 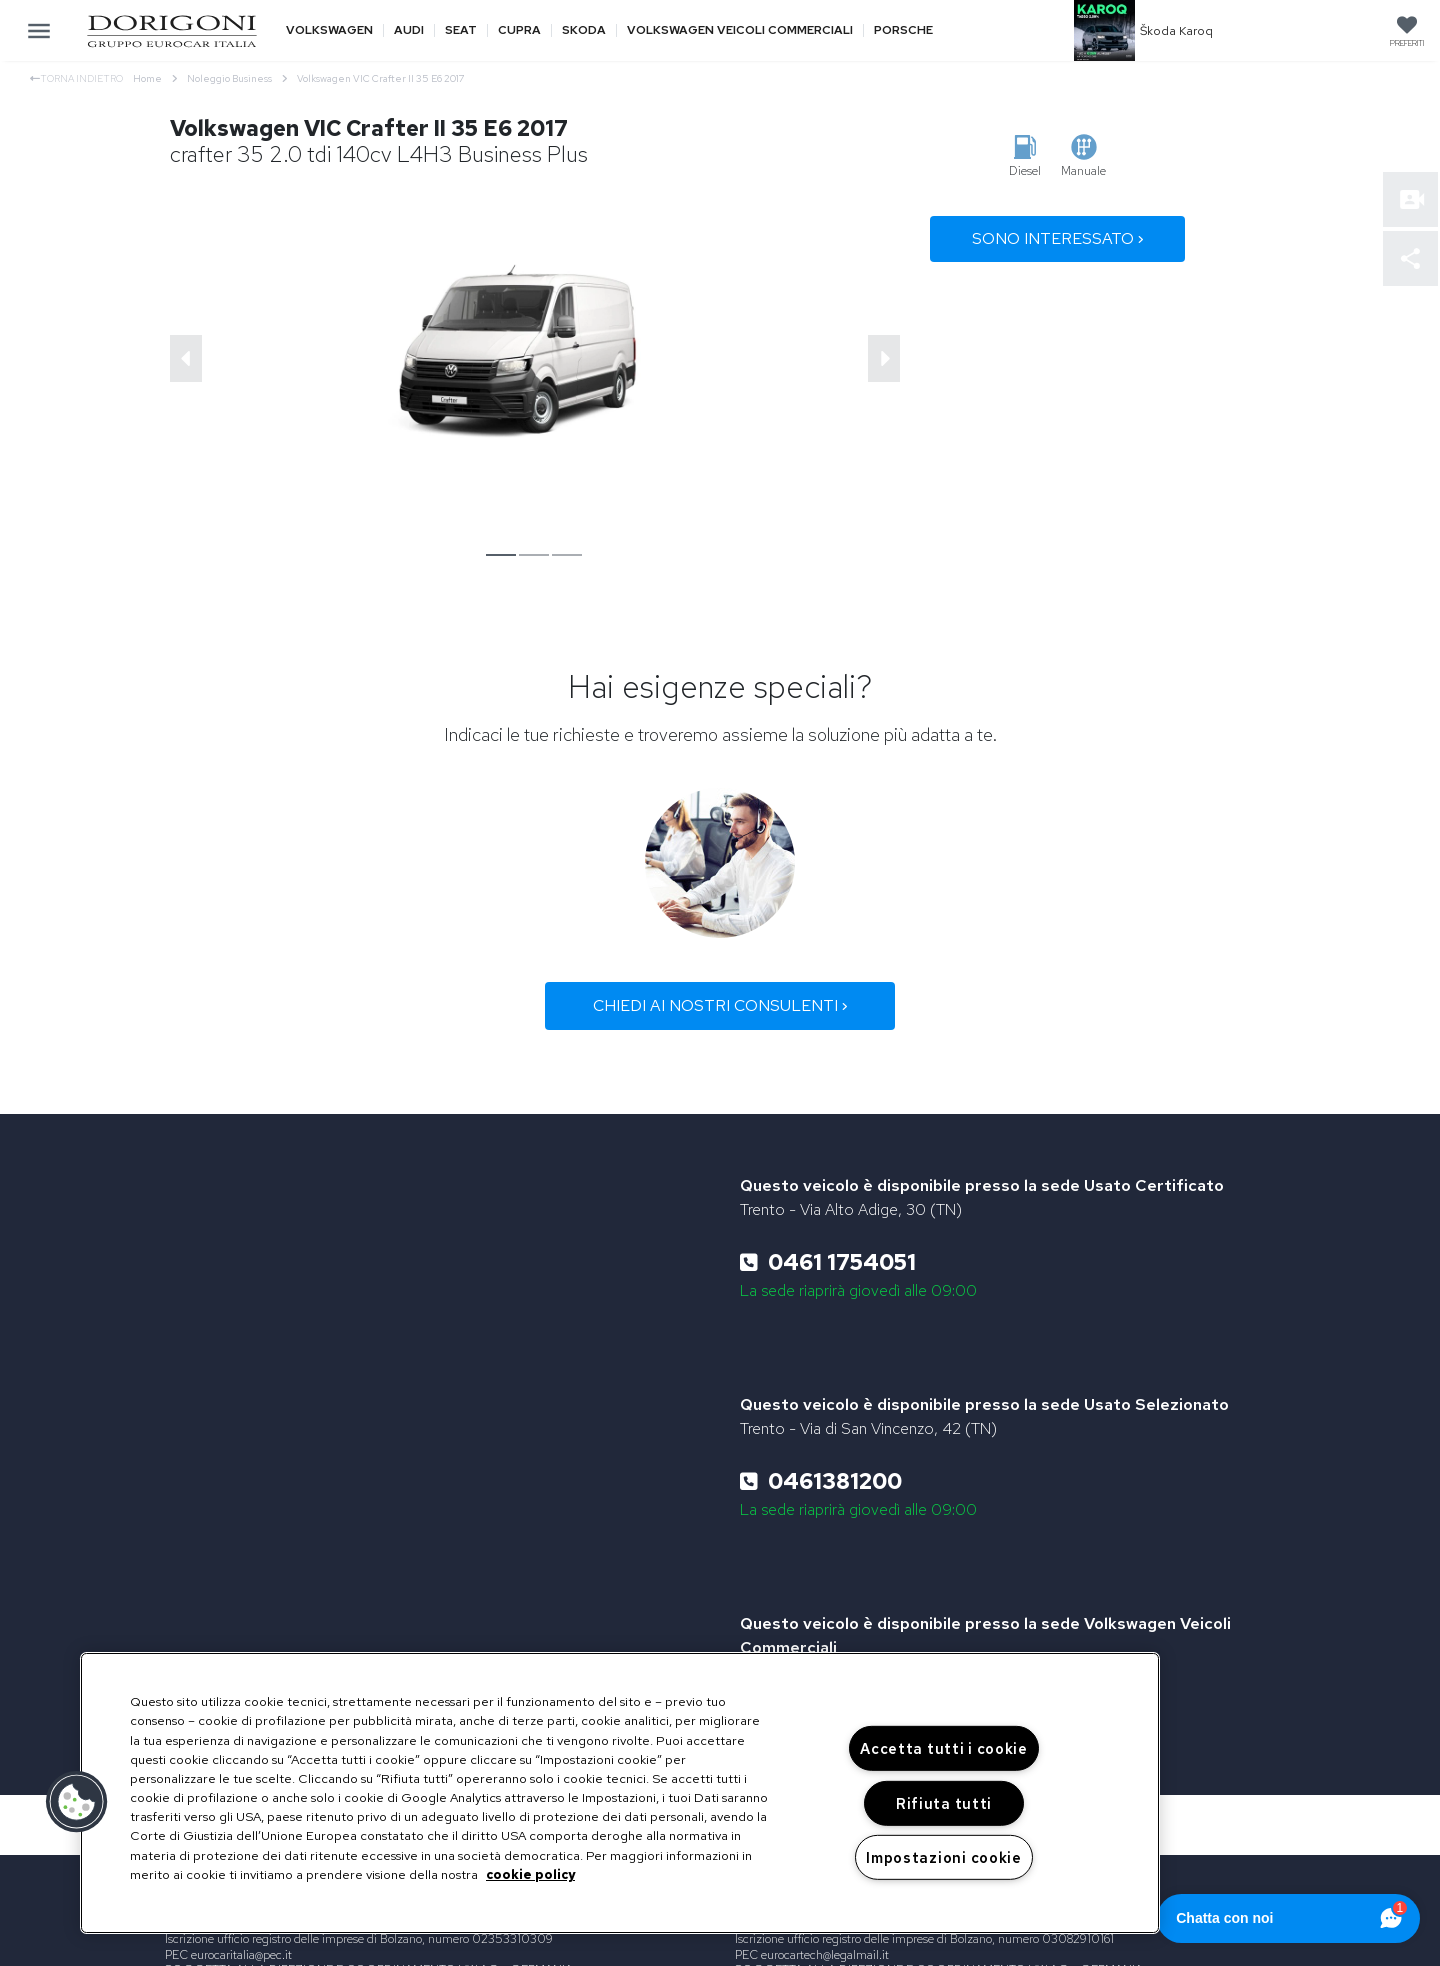 What do you see at coordinates (903, 30) in the screenshot?
I see `Porsche` at bounding box center [903, 30].